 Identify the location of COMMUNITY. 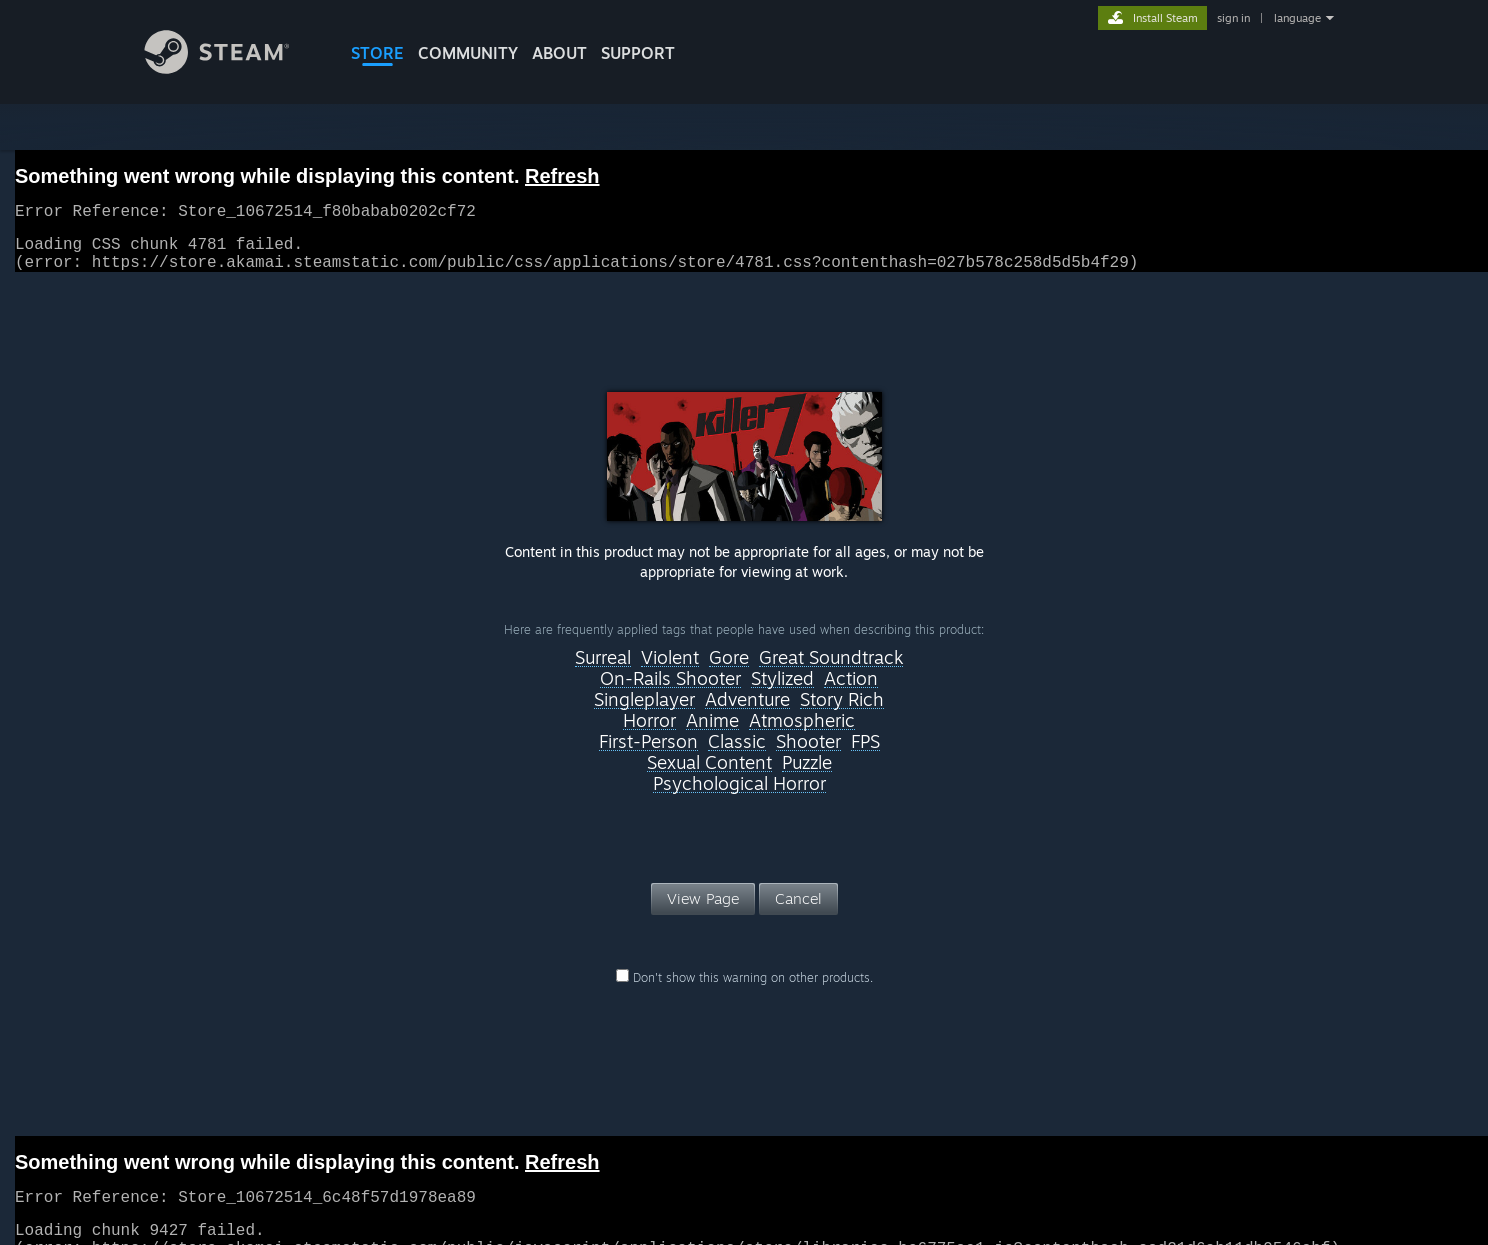
(468, 53).